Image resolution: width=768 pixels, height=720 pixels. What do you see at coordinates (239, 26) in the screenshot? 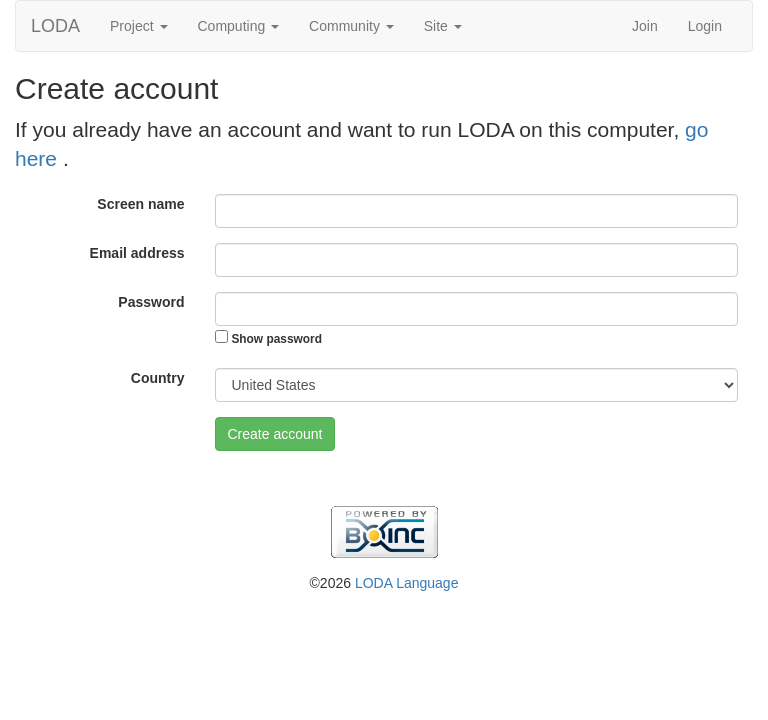
I see `Computing` at bounding box center [239, 26].